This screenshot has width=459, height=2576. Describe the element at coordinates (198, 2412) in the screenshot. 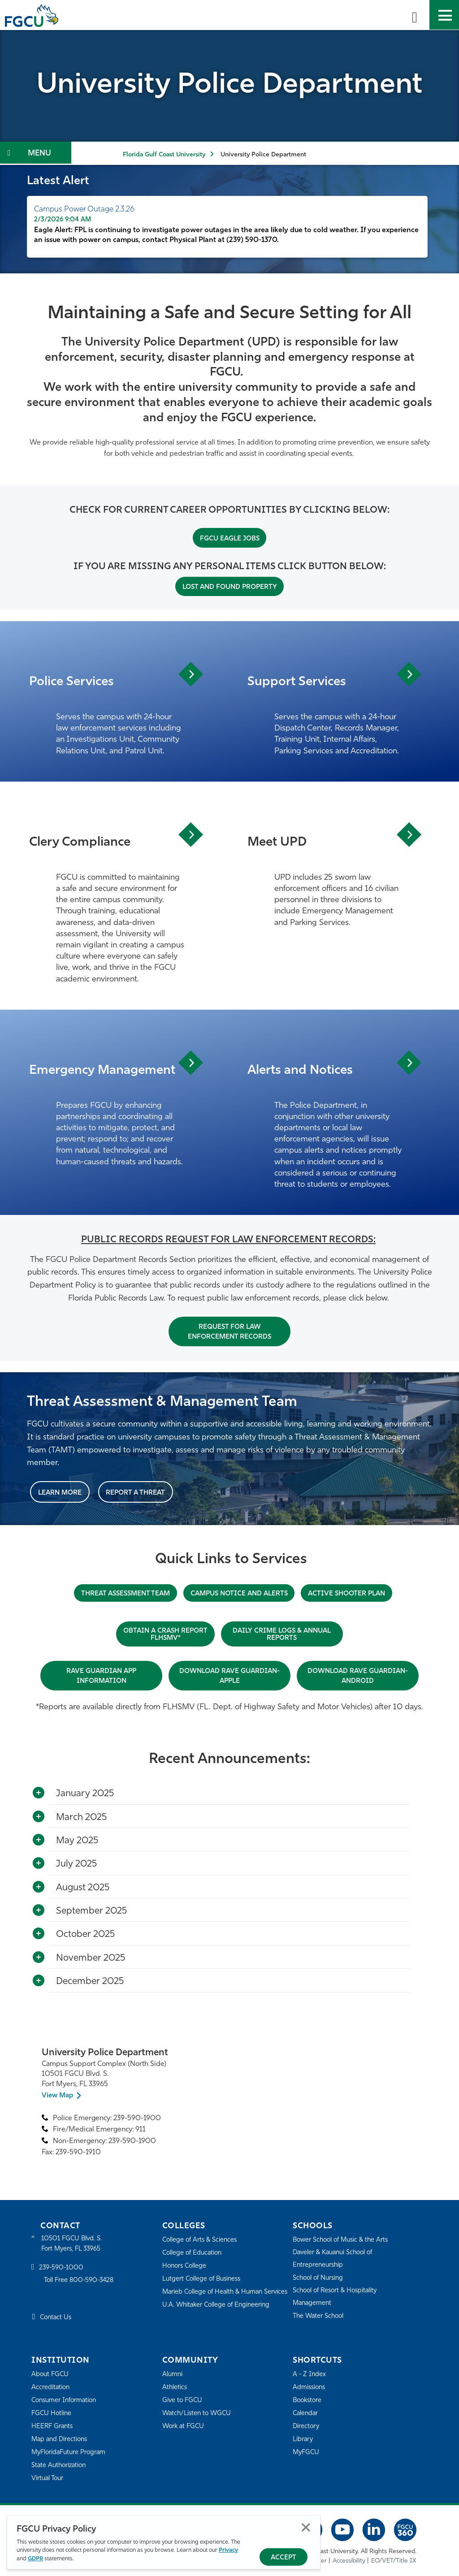

I see `Watch/Listen to WGCU` at that location.